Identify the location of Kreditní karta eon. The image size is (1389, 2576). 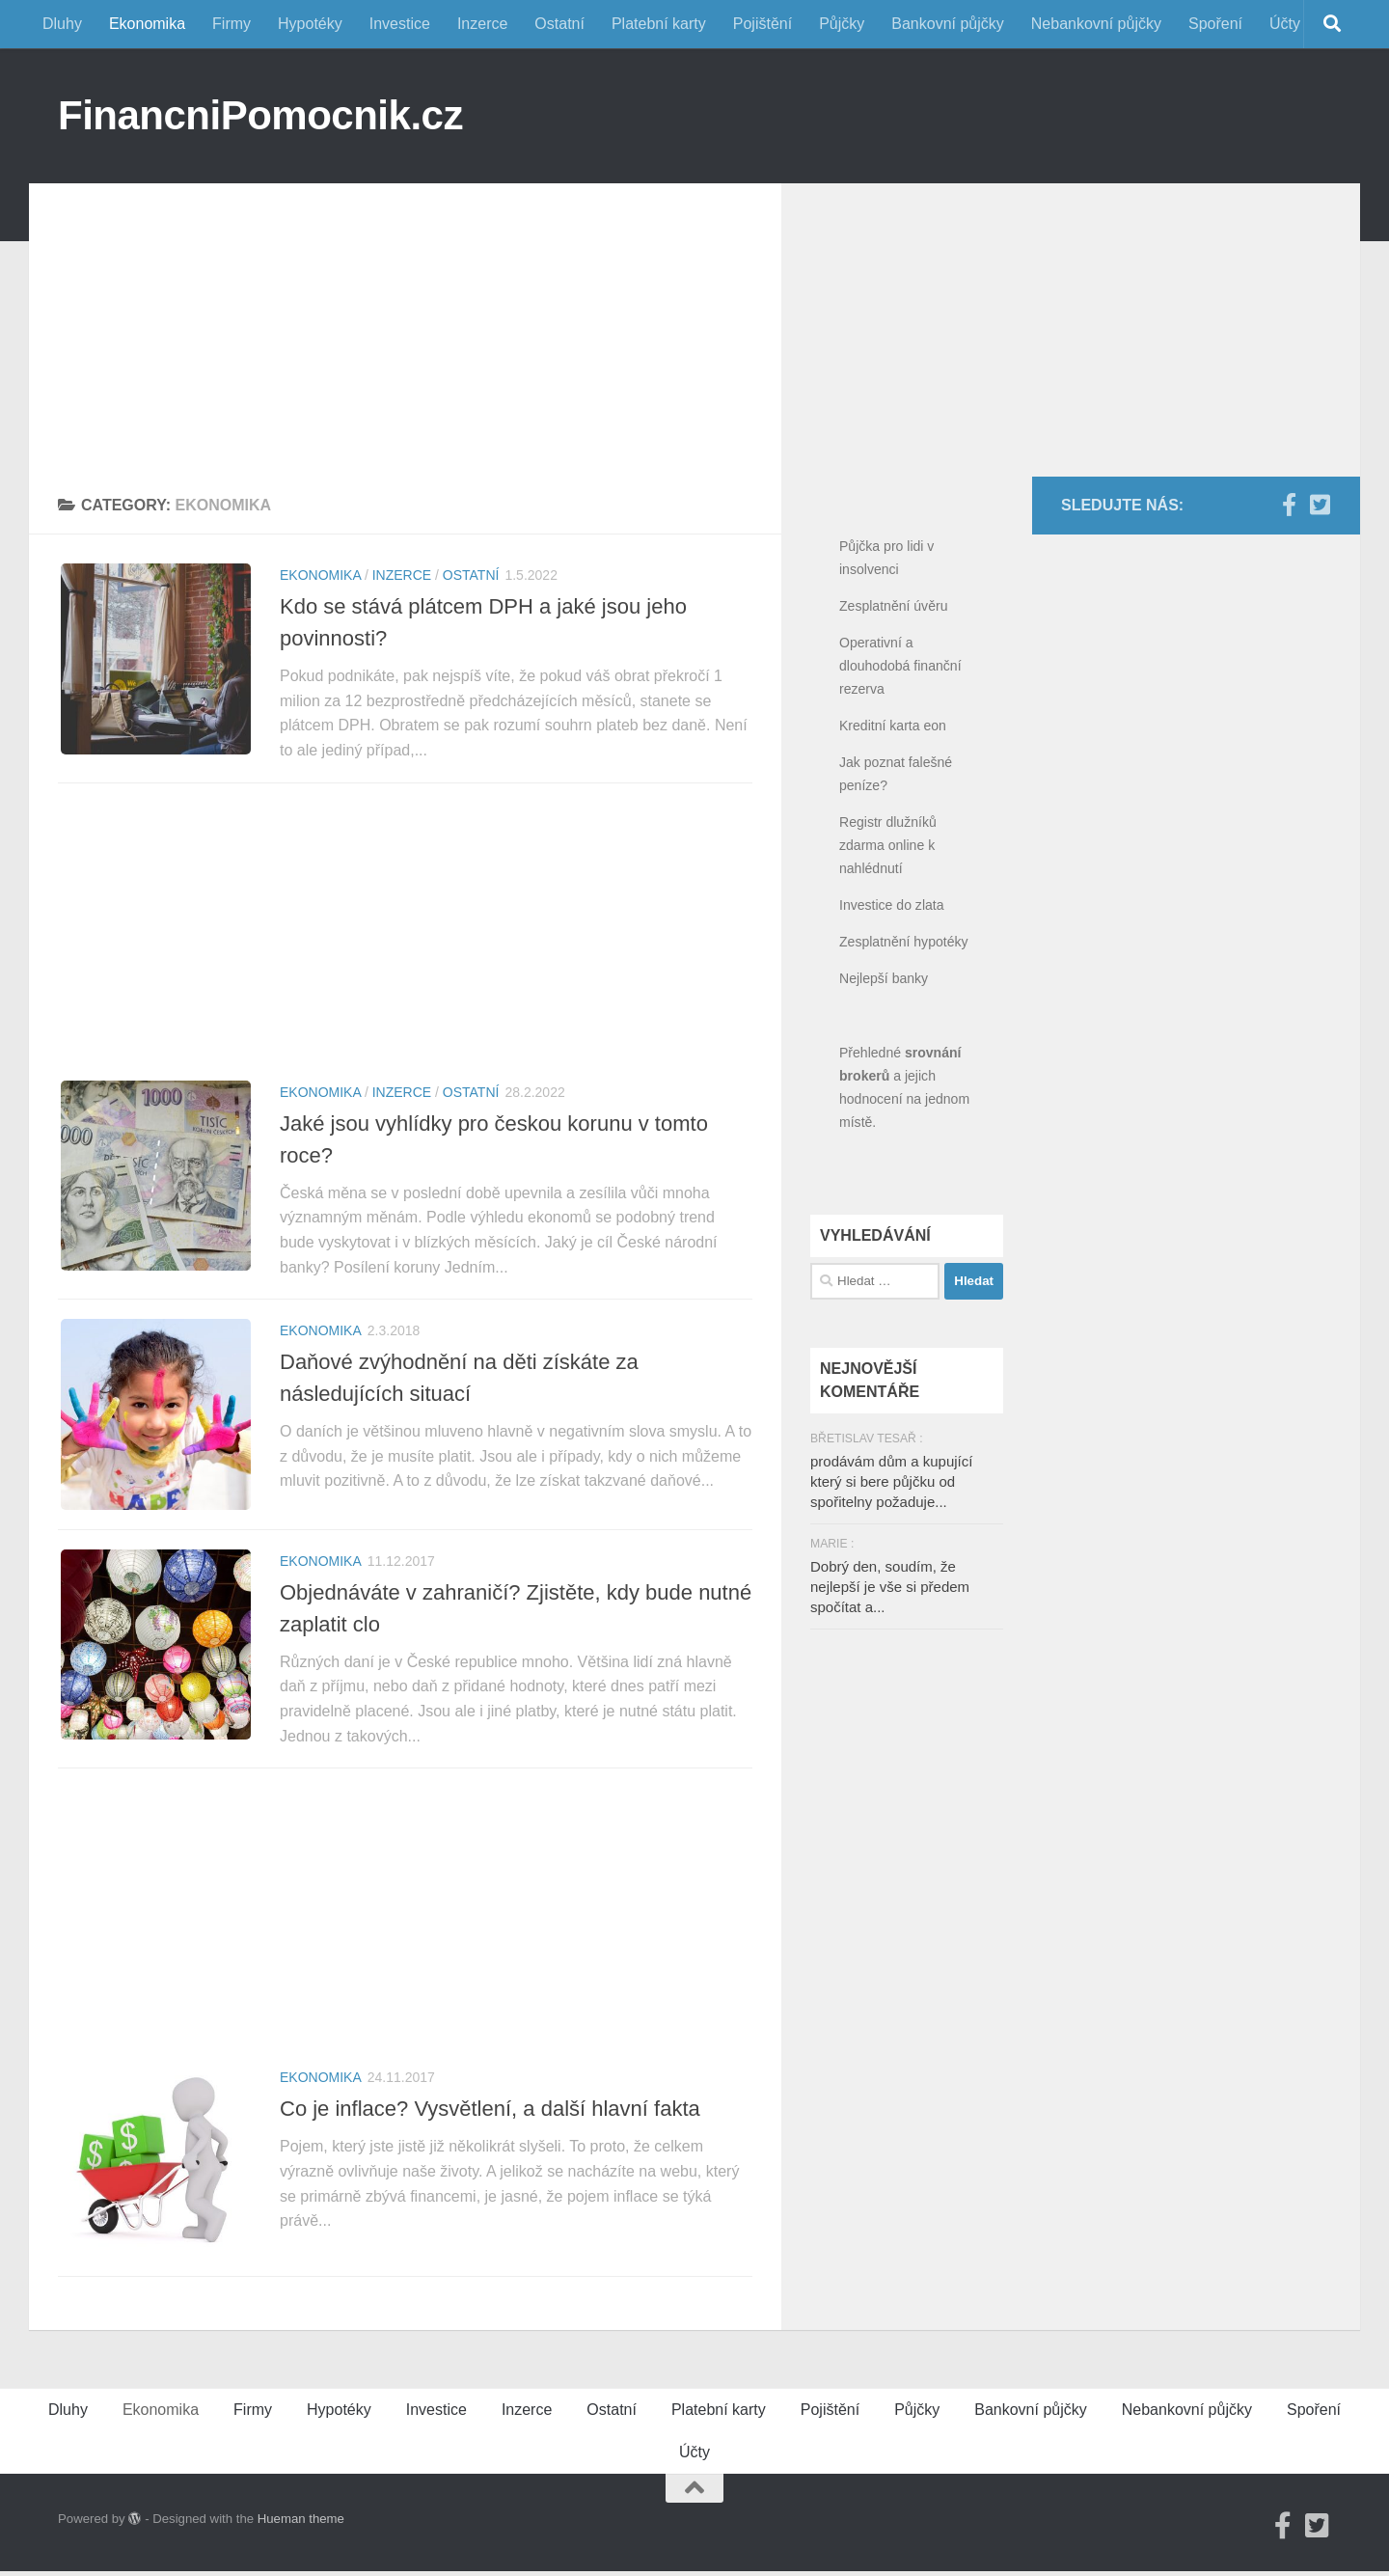
(892, 725).